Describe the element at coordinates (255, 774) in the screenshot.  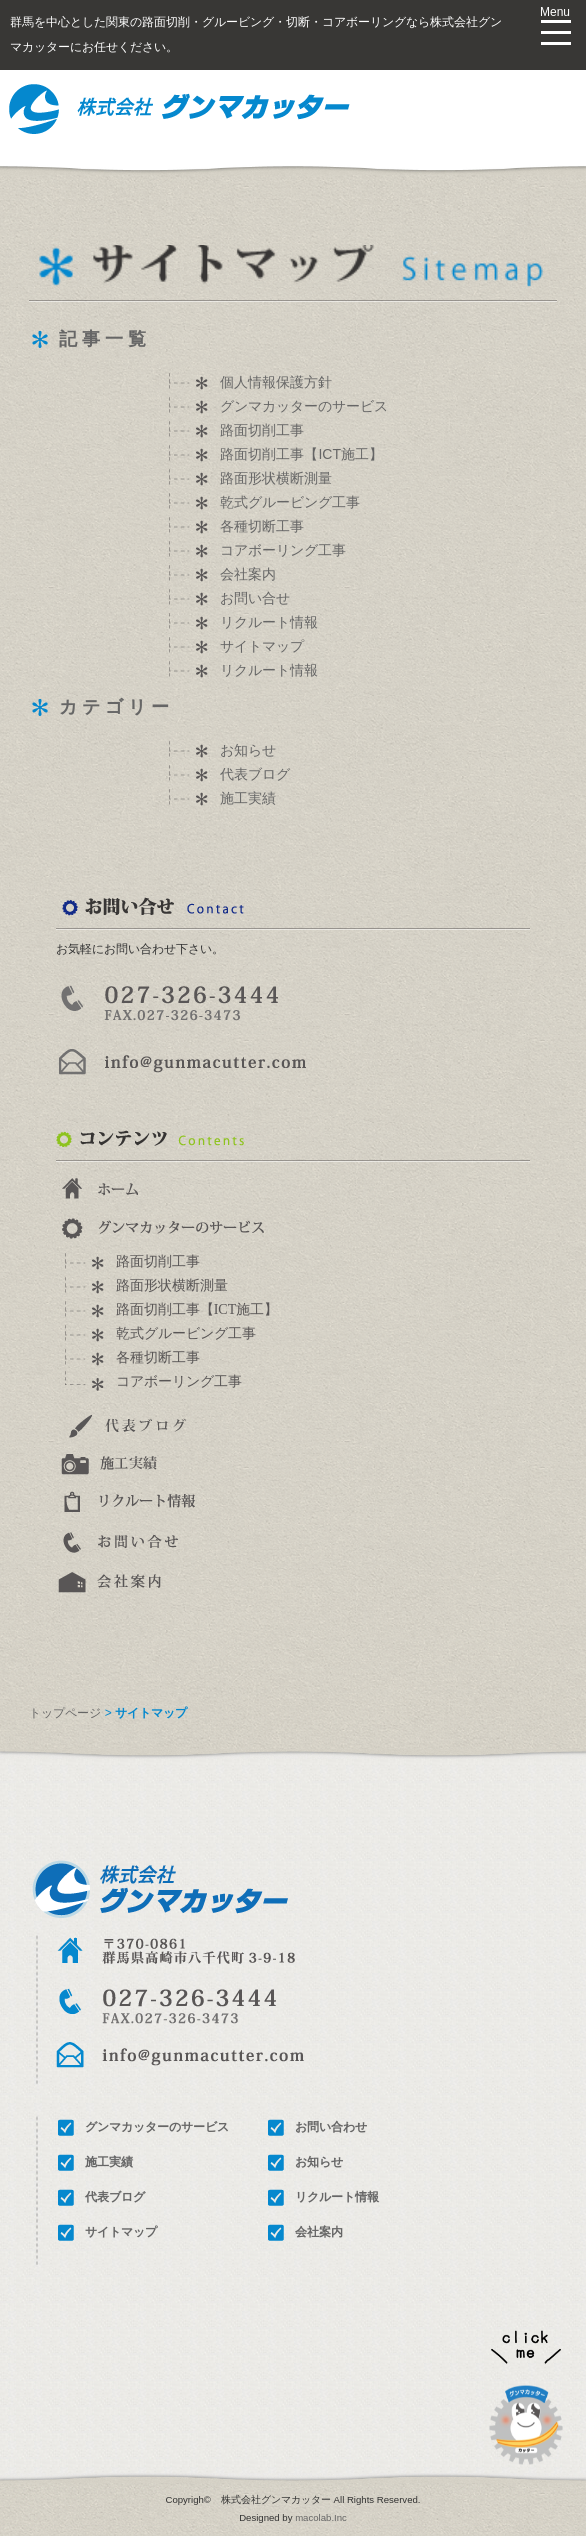
I see `代表ブログ` at that location.